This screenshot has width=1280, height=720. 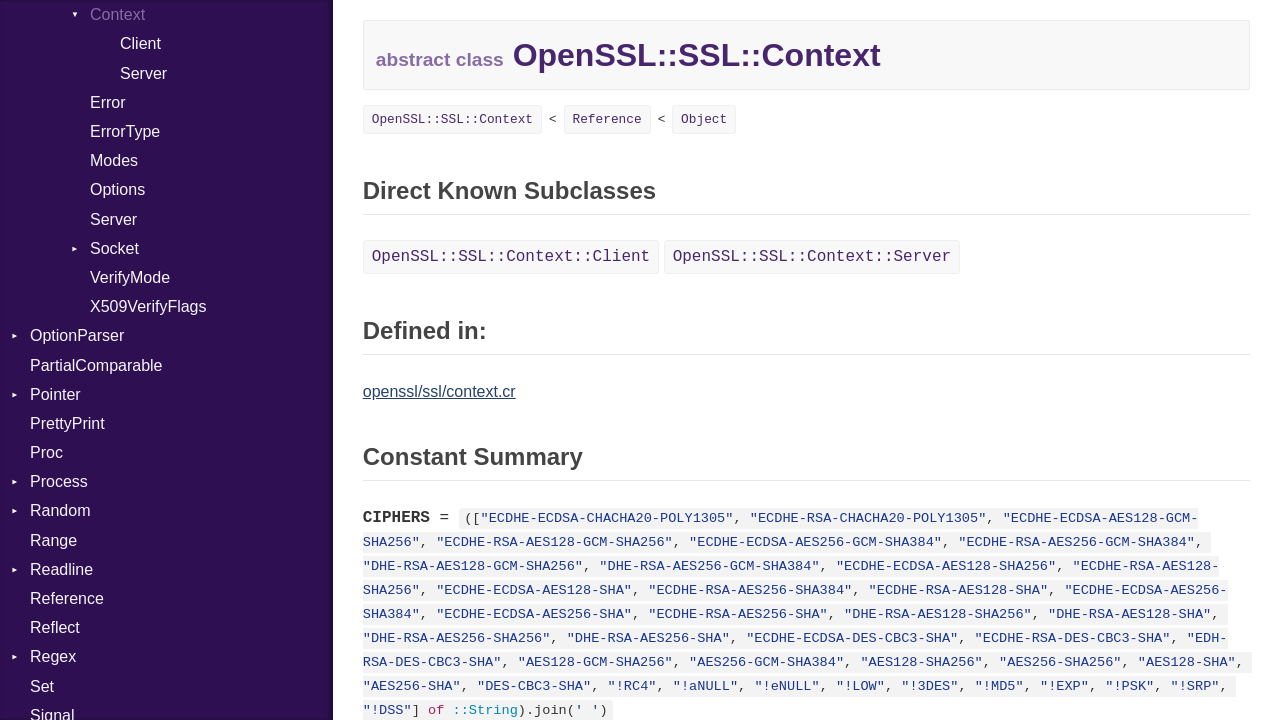 I want to click on openssl/ssl/context.cr, so click(x=439, y=391).